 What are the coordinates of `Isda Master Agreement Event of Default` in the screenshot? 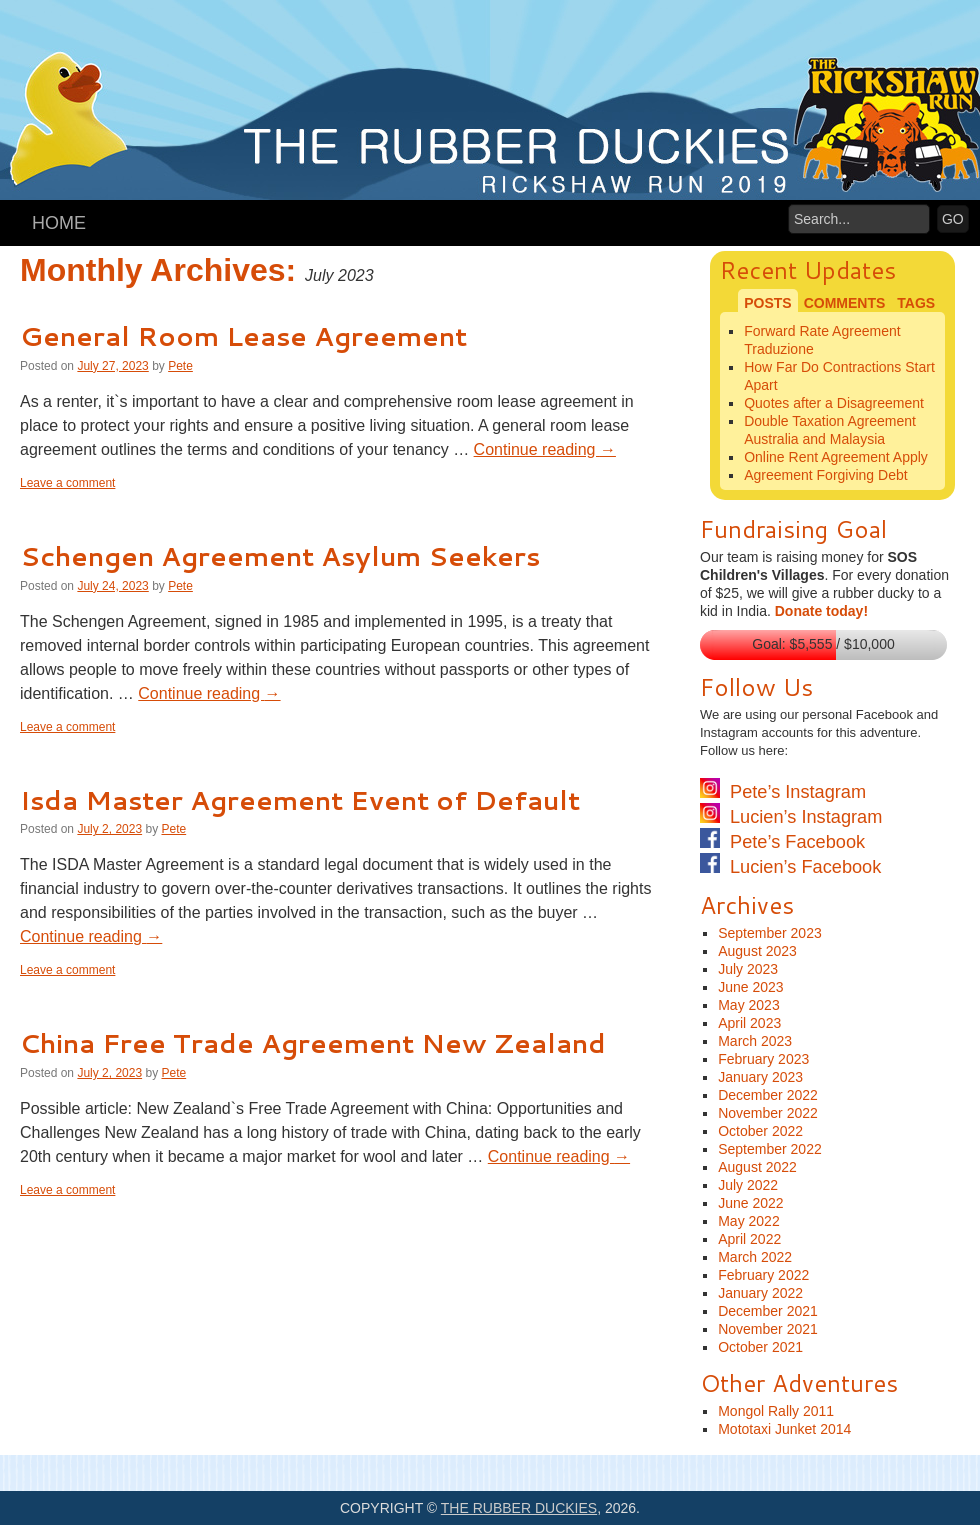 It's located at (300, 800).